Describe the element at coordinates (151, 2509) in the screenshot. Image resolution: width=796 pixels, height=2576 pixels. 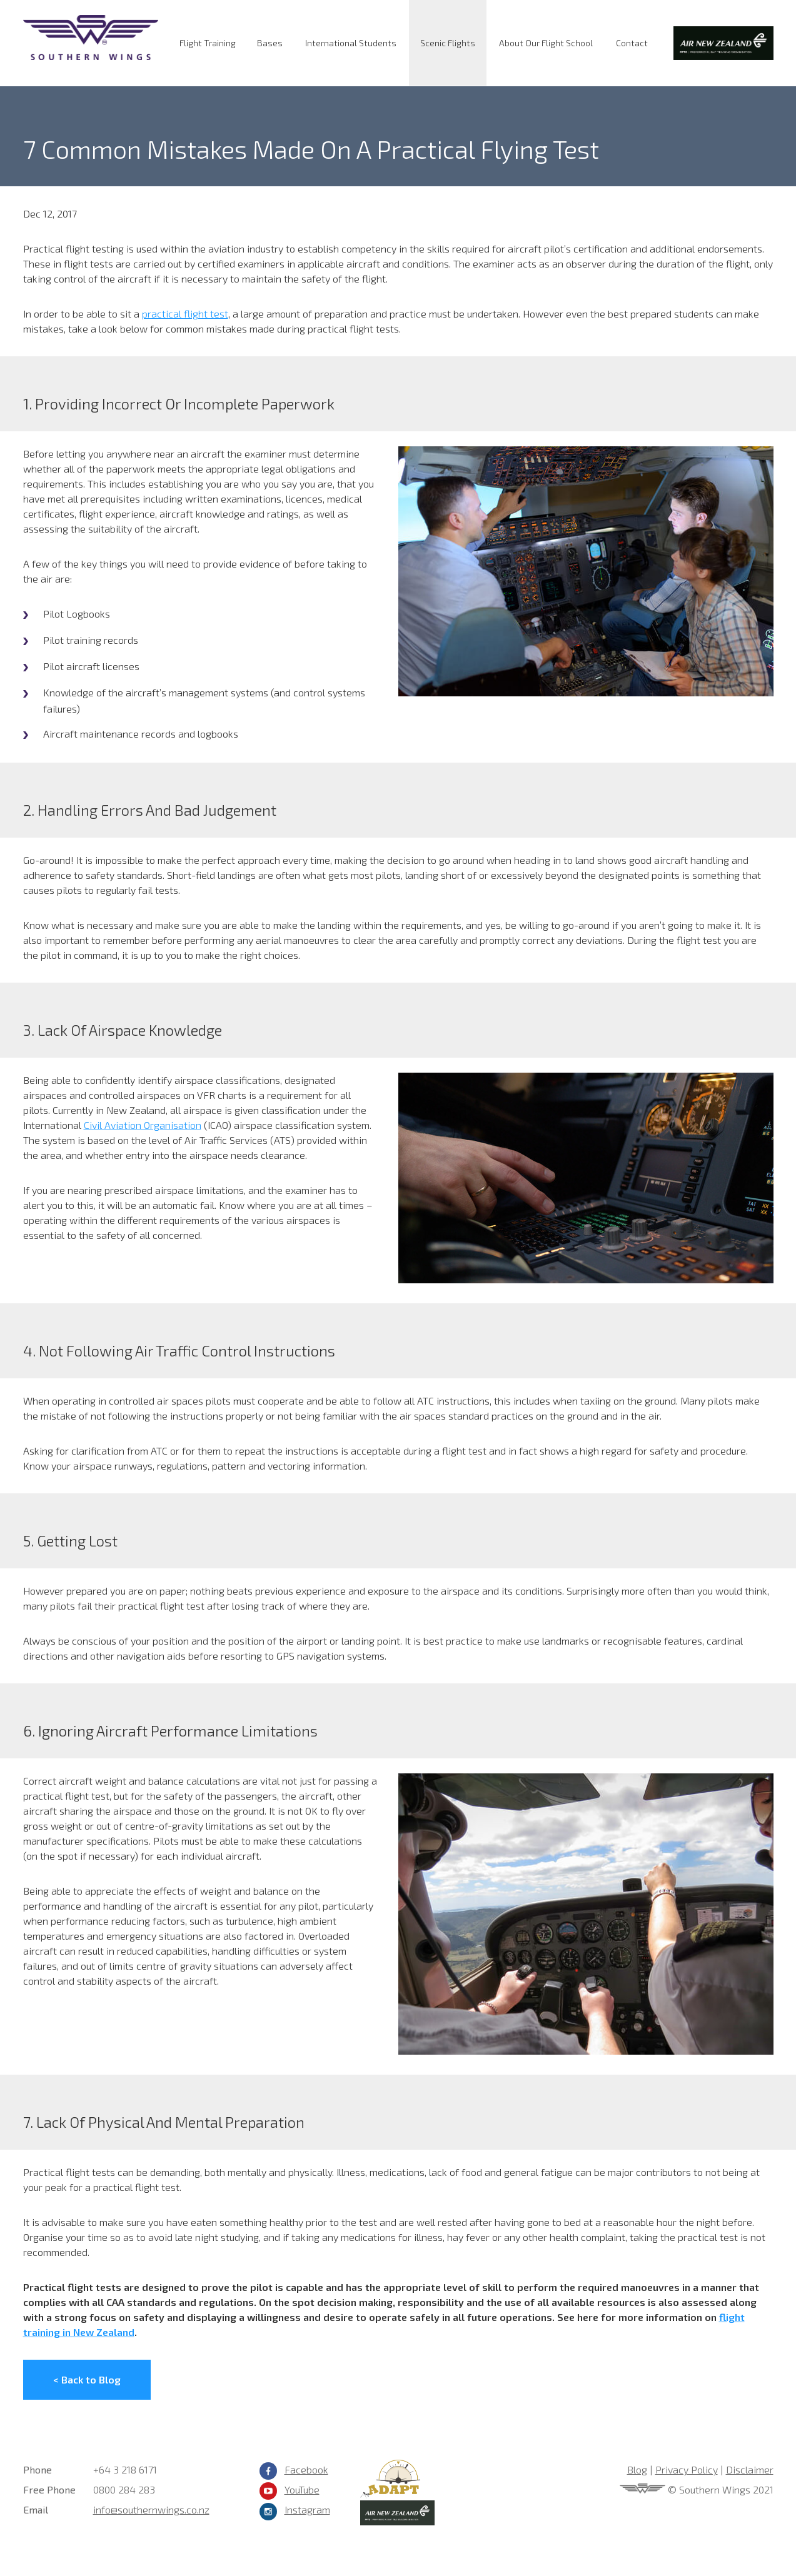
I see `info@southernwings.co.nz` at that location.